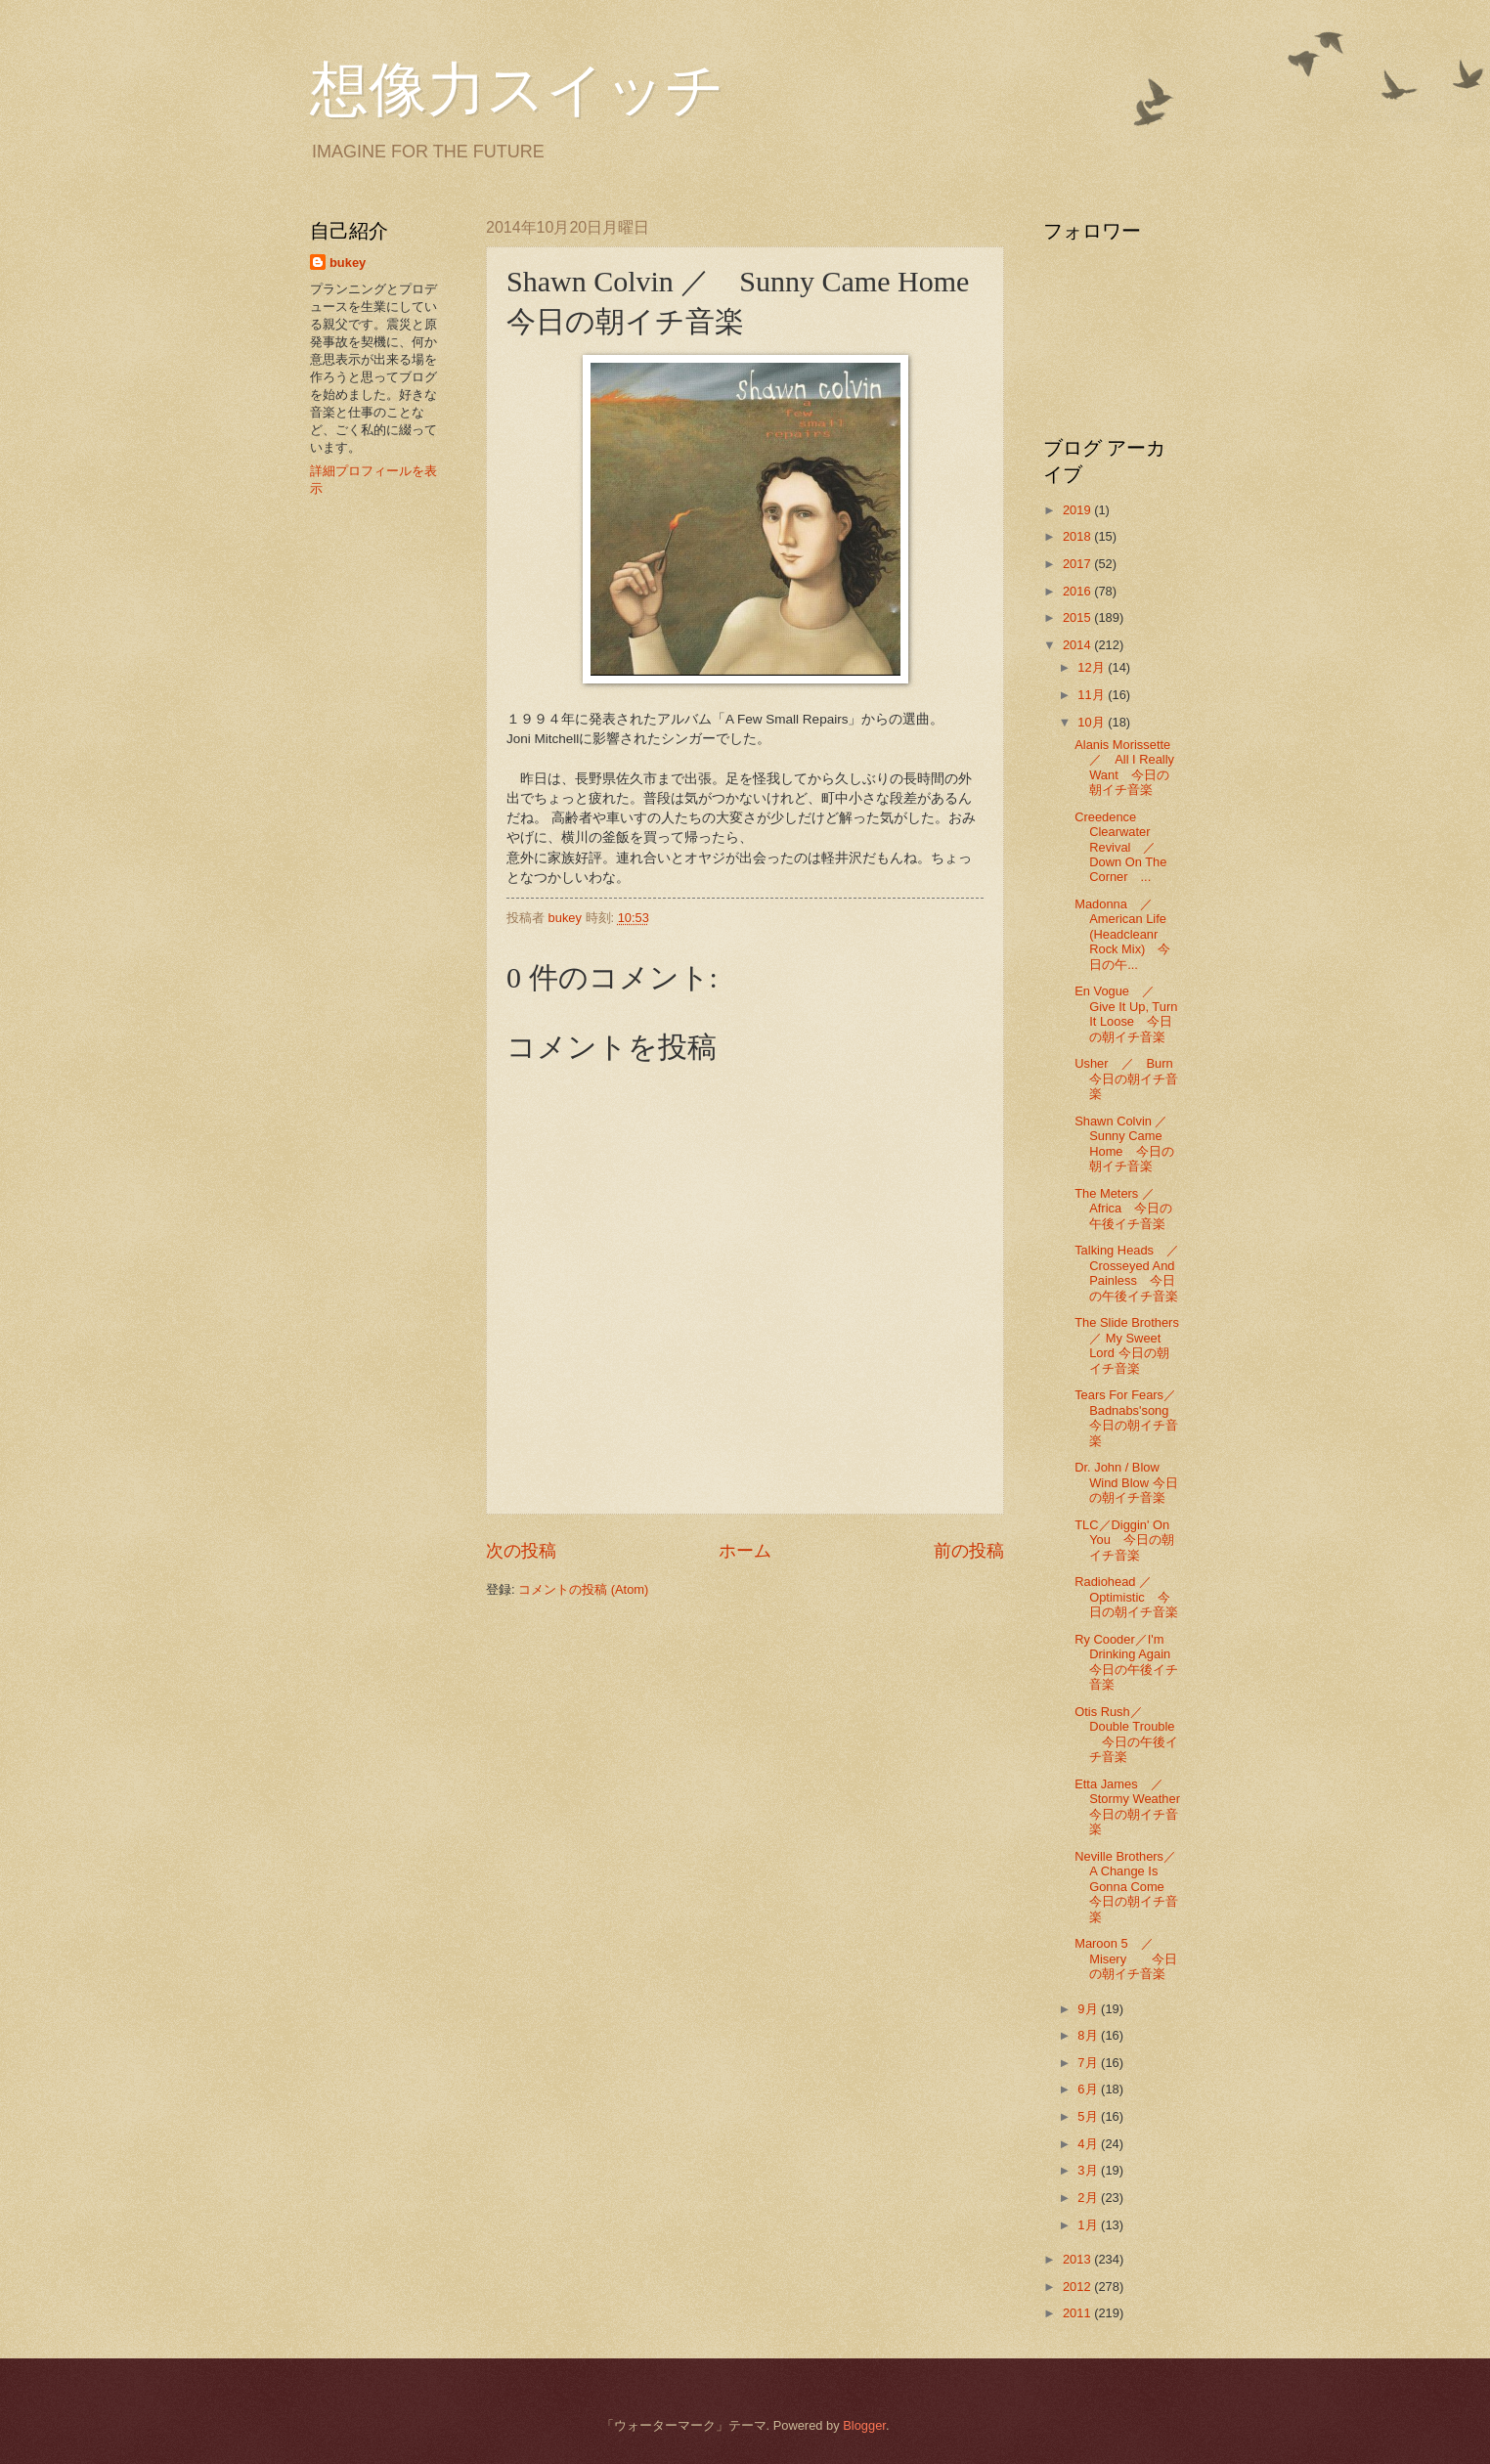  Describe the element at coordinates (1126, 1886) in the screenshot. I see `Neville Brothers／A Change Is Gonna Come 今日の朝イチ音楽` at that location.